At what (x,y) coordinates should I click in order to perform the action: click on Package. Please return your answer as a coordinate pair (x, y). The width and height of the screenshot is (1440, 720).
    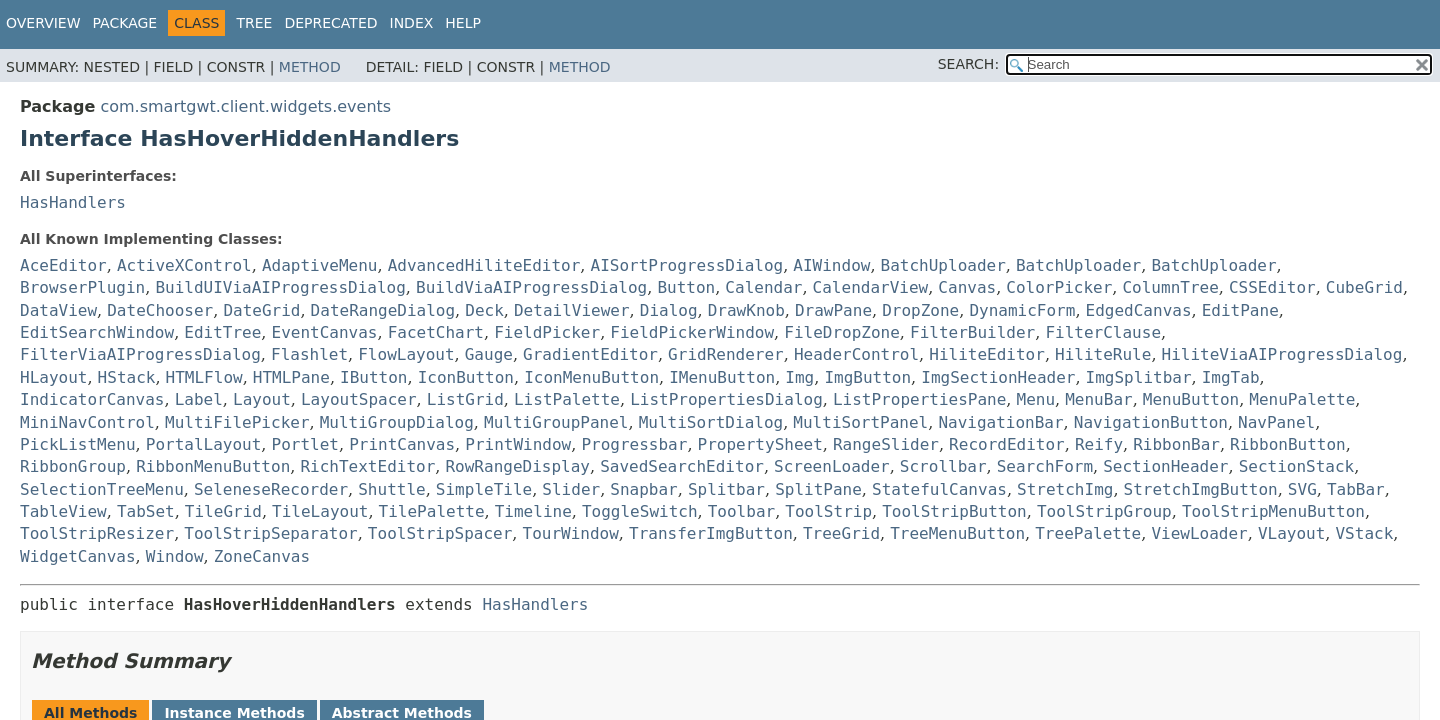
    Looking at the image, I should click on (125, 23).